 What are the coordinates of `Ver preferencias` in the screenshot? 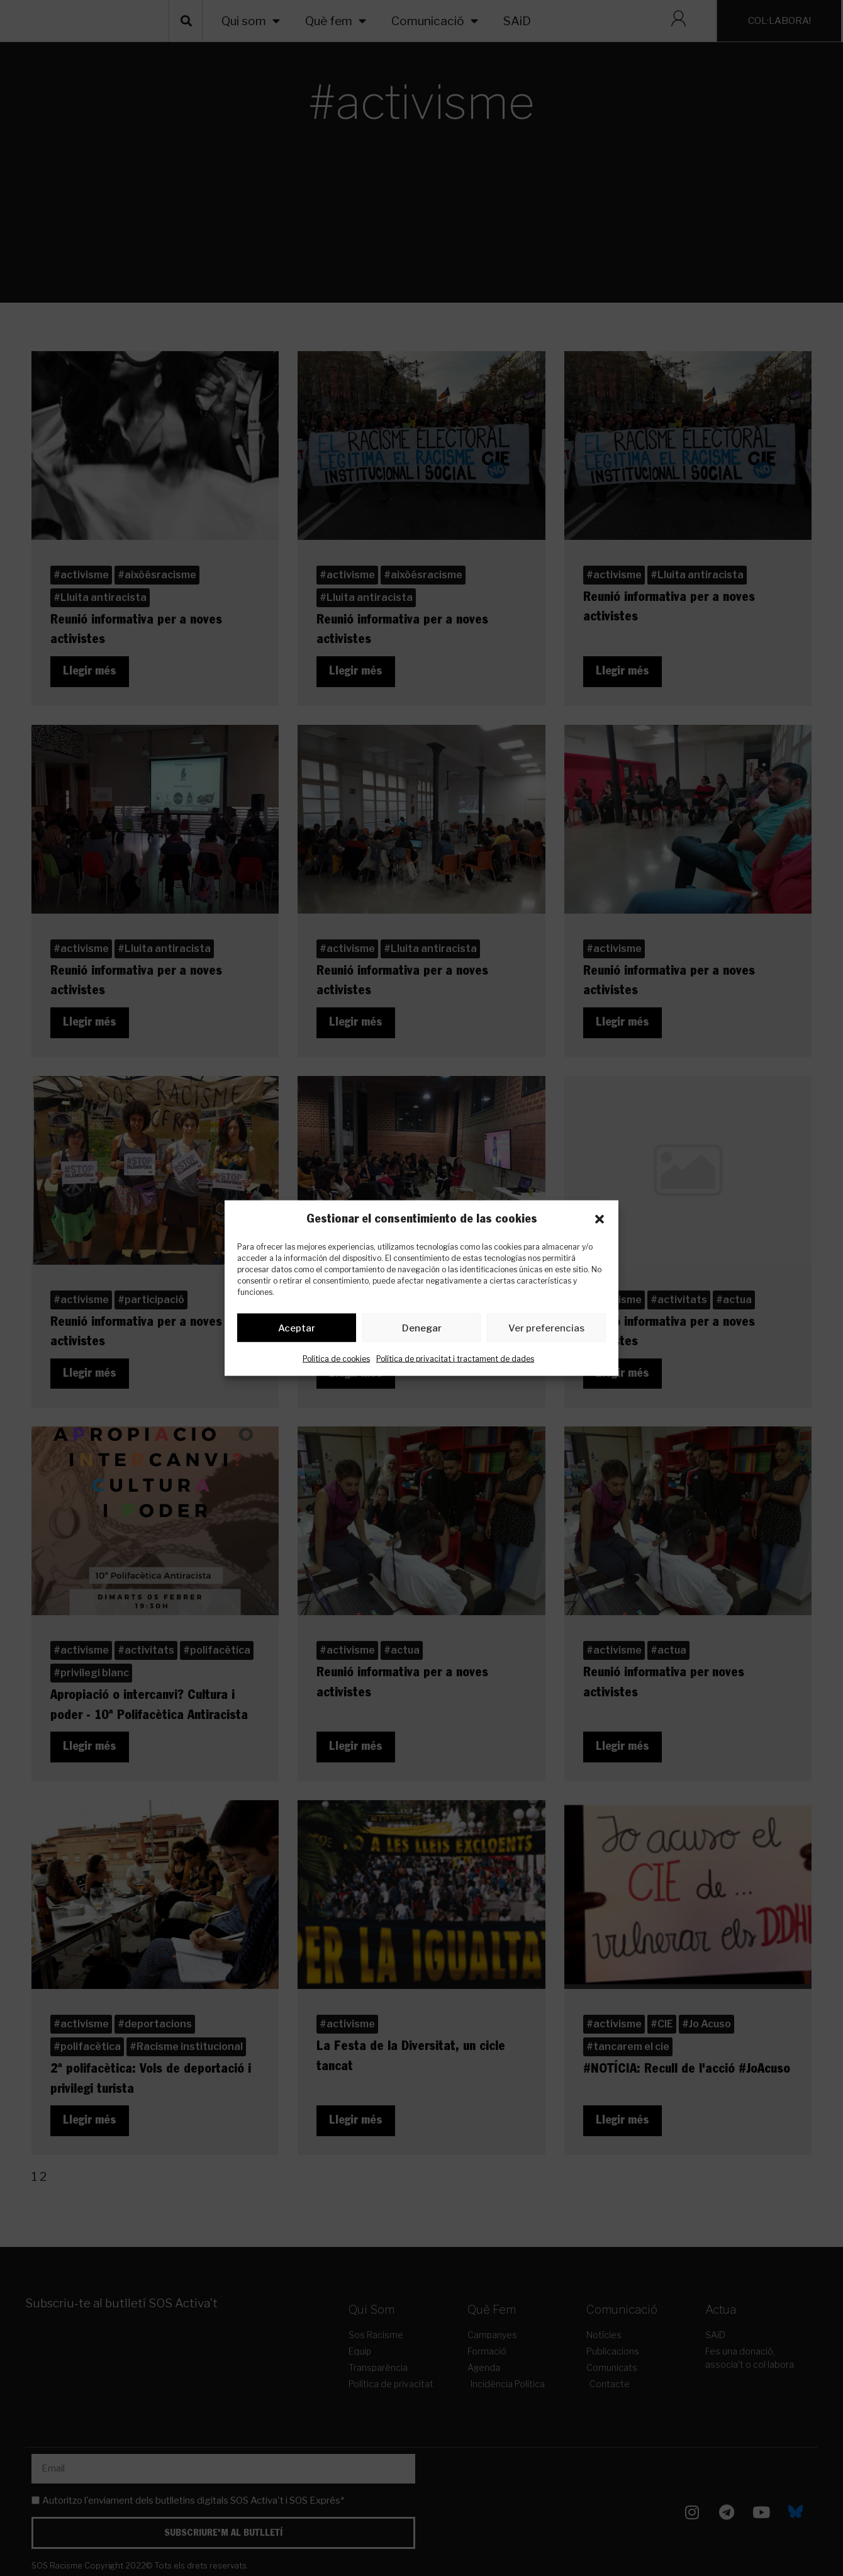 It's located at (546, 1330).